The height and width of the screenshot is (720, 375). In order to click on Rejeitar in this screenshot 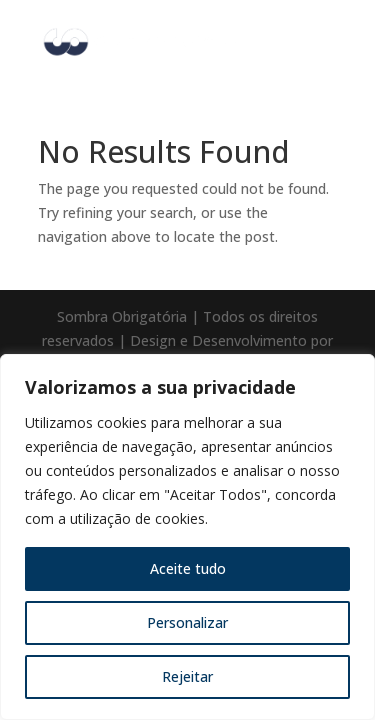, I will do `click(187, 676)`.